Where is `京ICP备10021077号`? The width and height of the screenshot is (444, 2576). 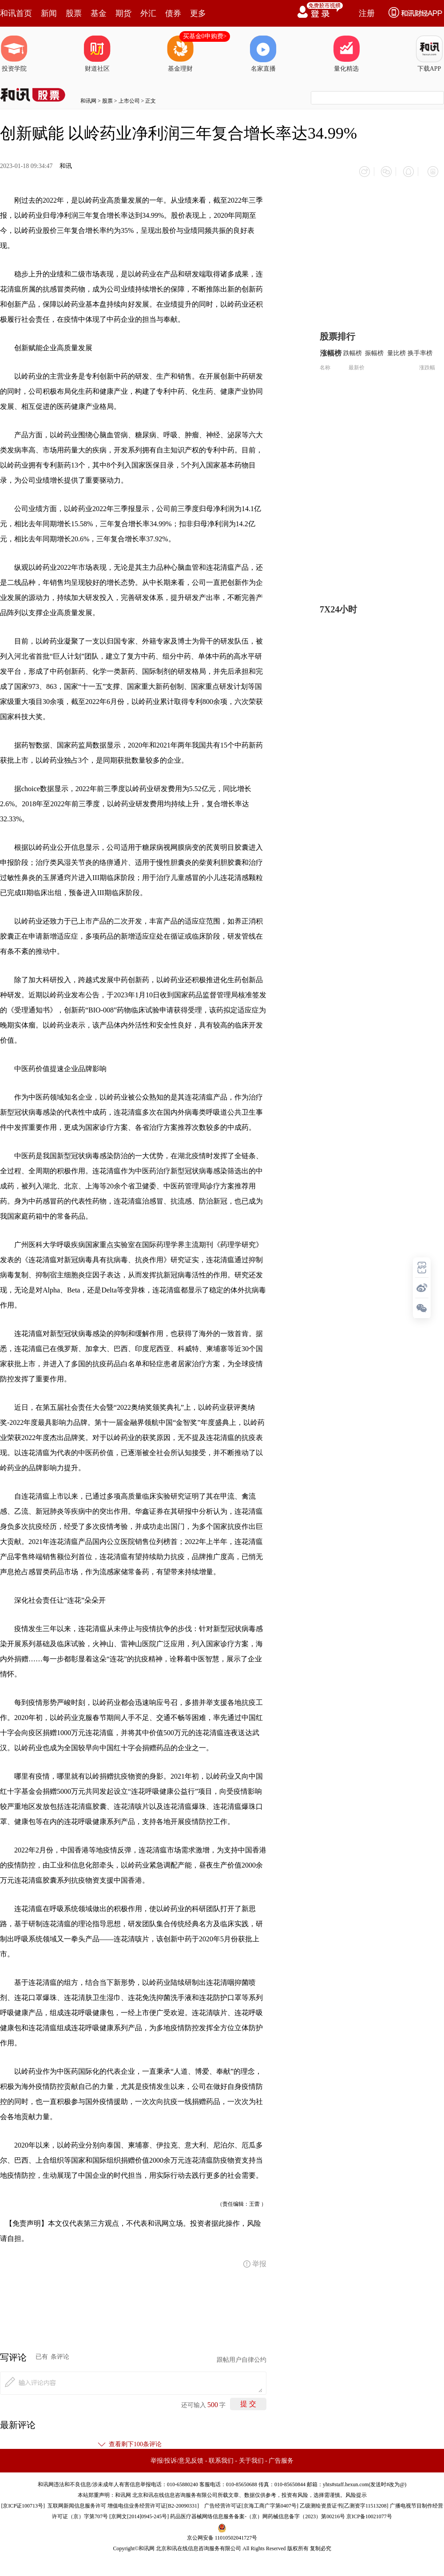
京ICP备10021077号 is located at coordinates (369, 2512).